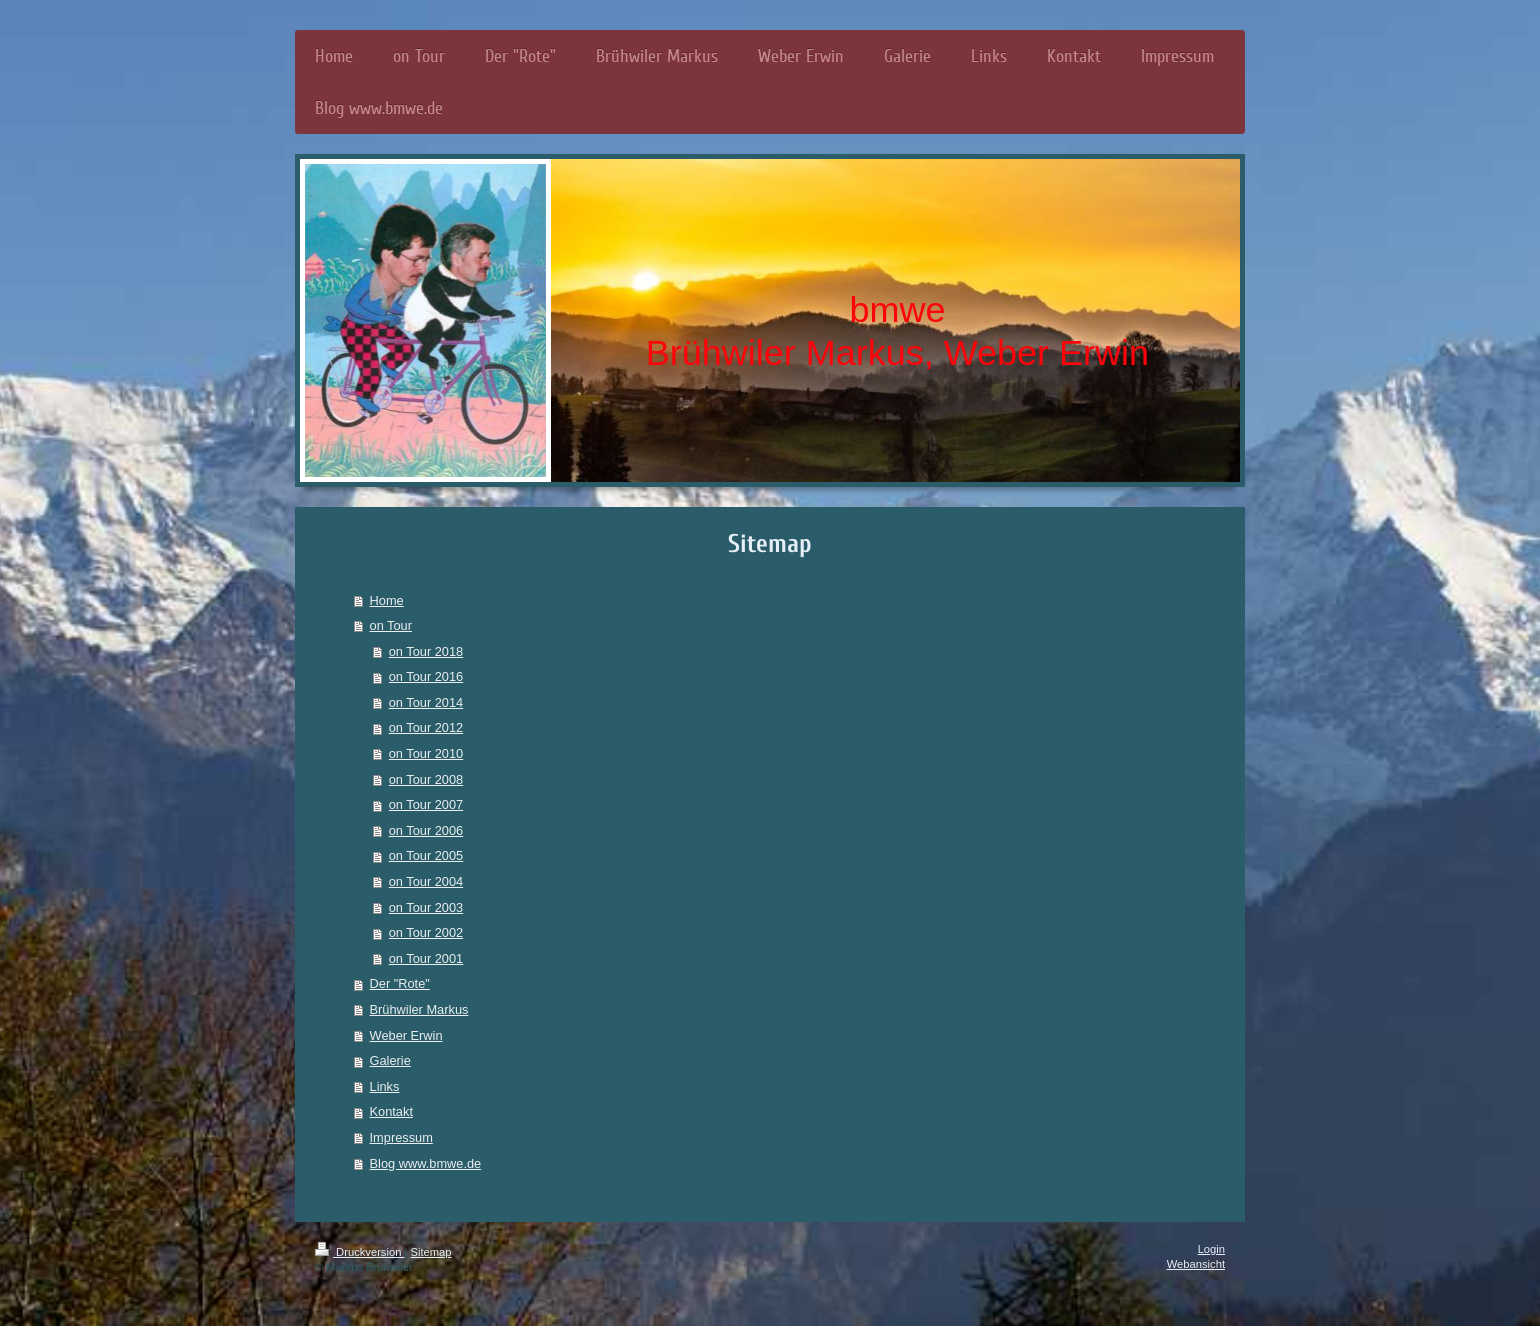  Describe the element at coordinates (426, 1163) in the screenshot. I see `Blog www.bmwe.de` at that location.